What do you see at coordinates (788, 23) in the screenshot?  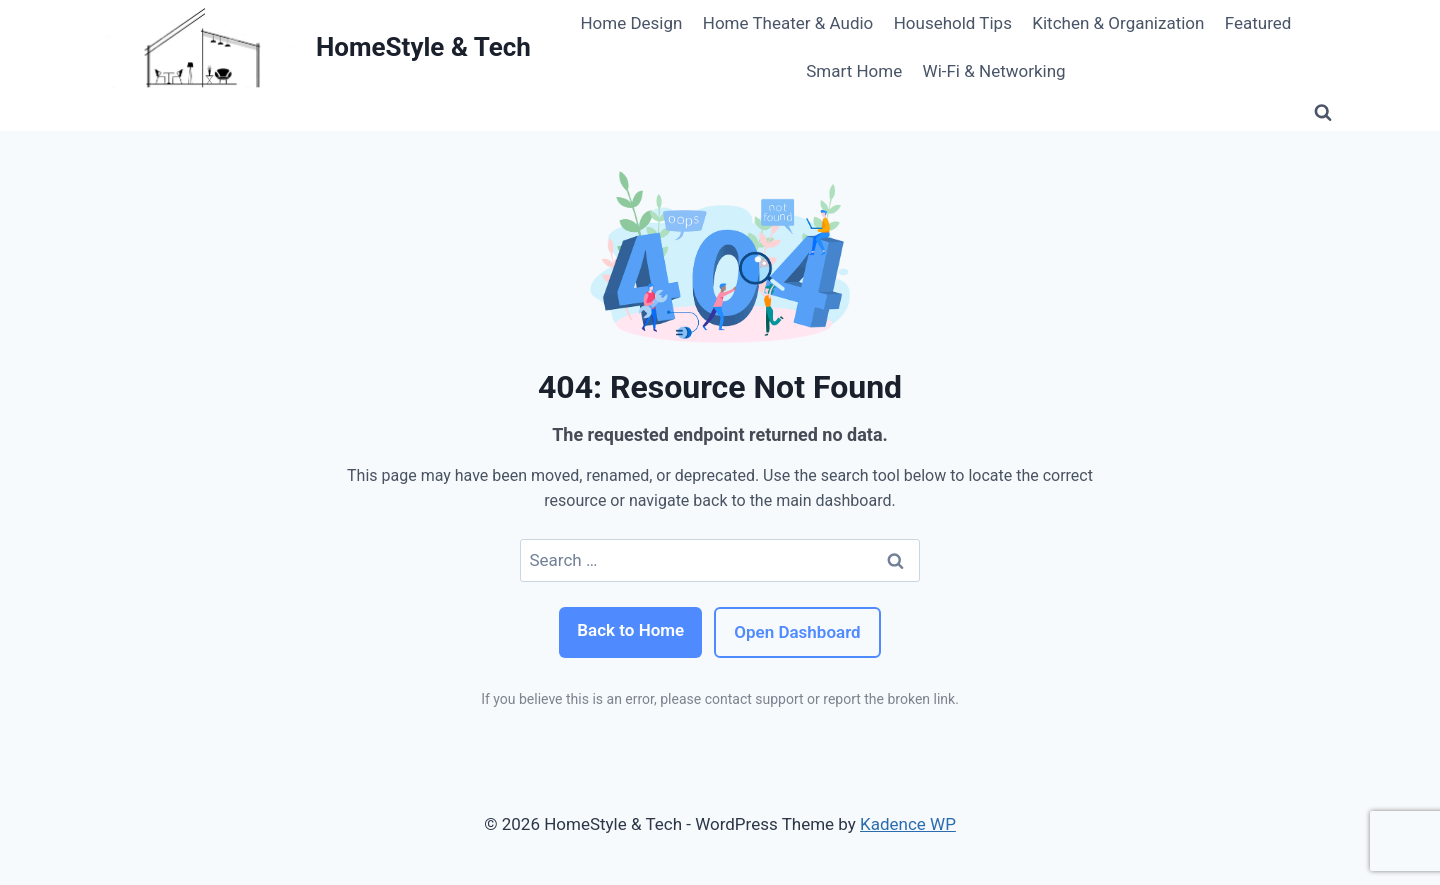 I see `Home Theater & Audio` at bounding box center [788, 23].